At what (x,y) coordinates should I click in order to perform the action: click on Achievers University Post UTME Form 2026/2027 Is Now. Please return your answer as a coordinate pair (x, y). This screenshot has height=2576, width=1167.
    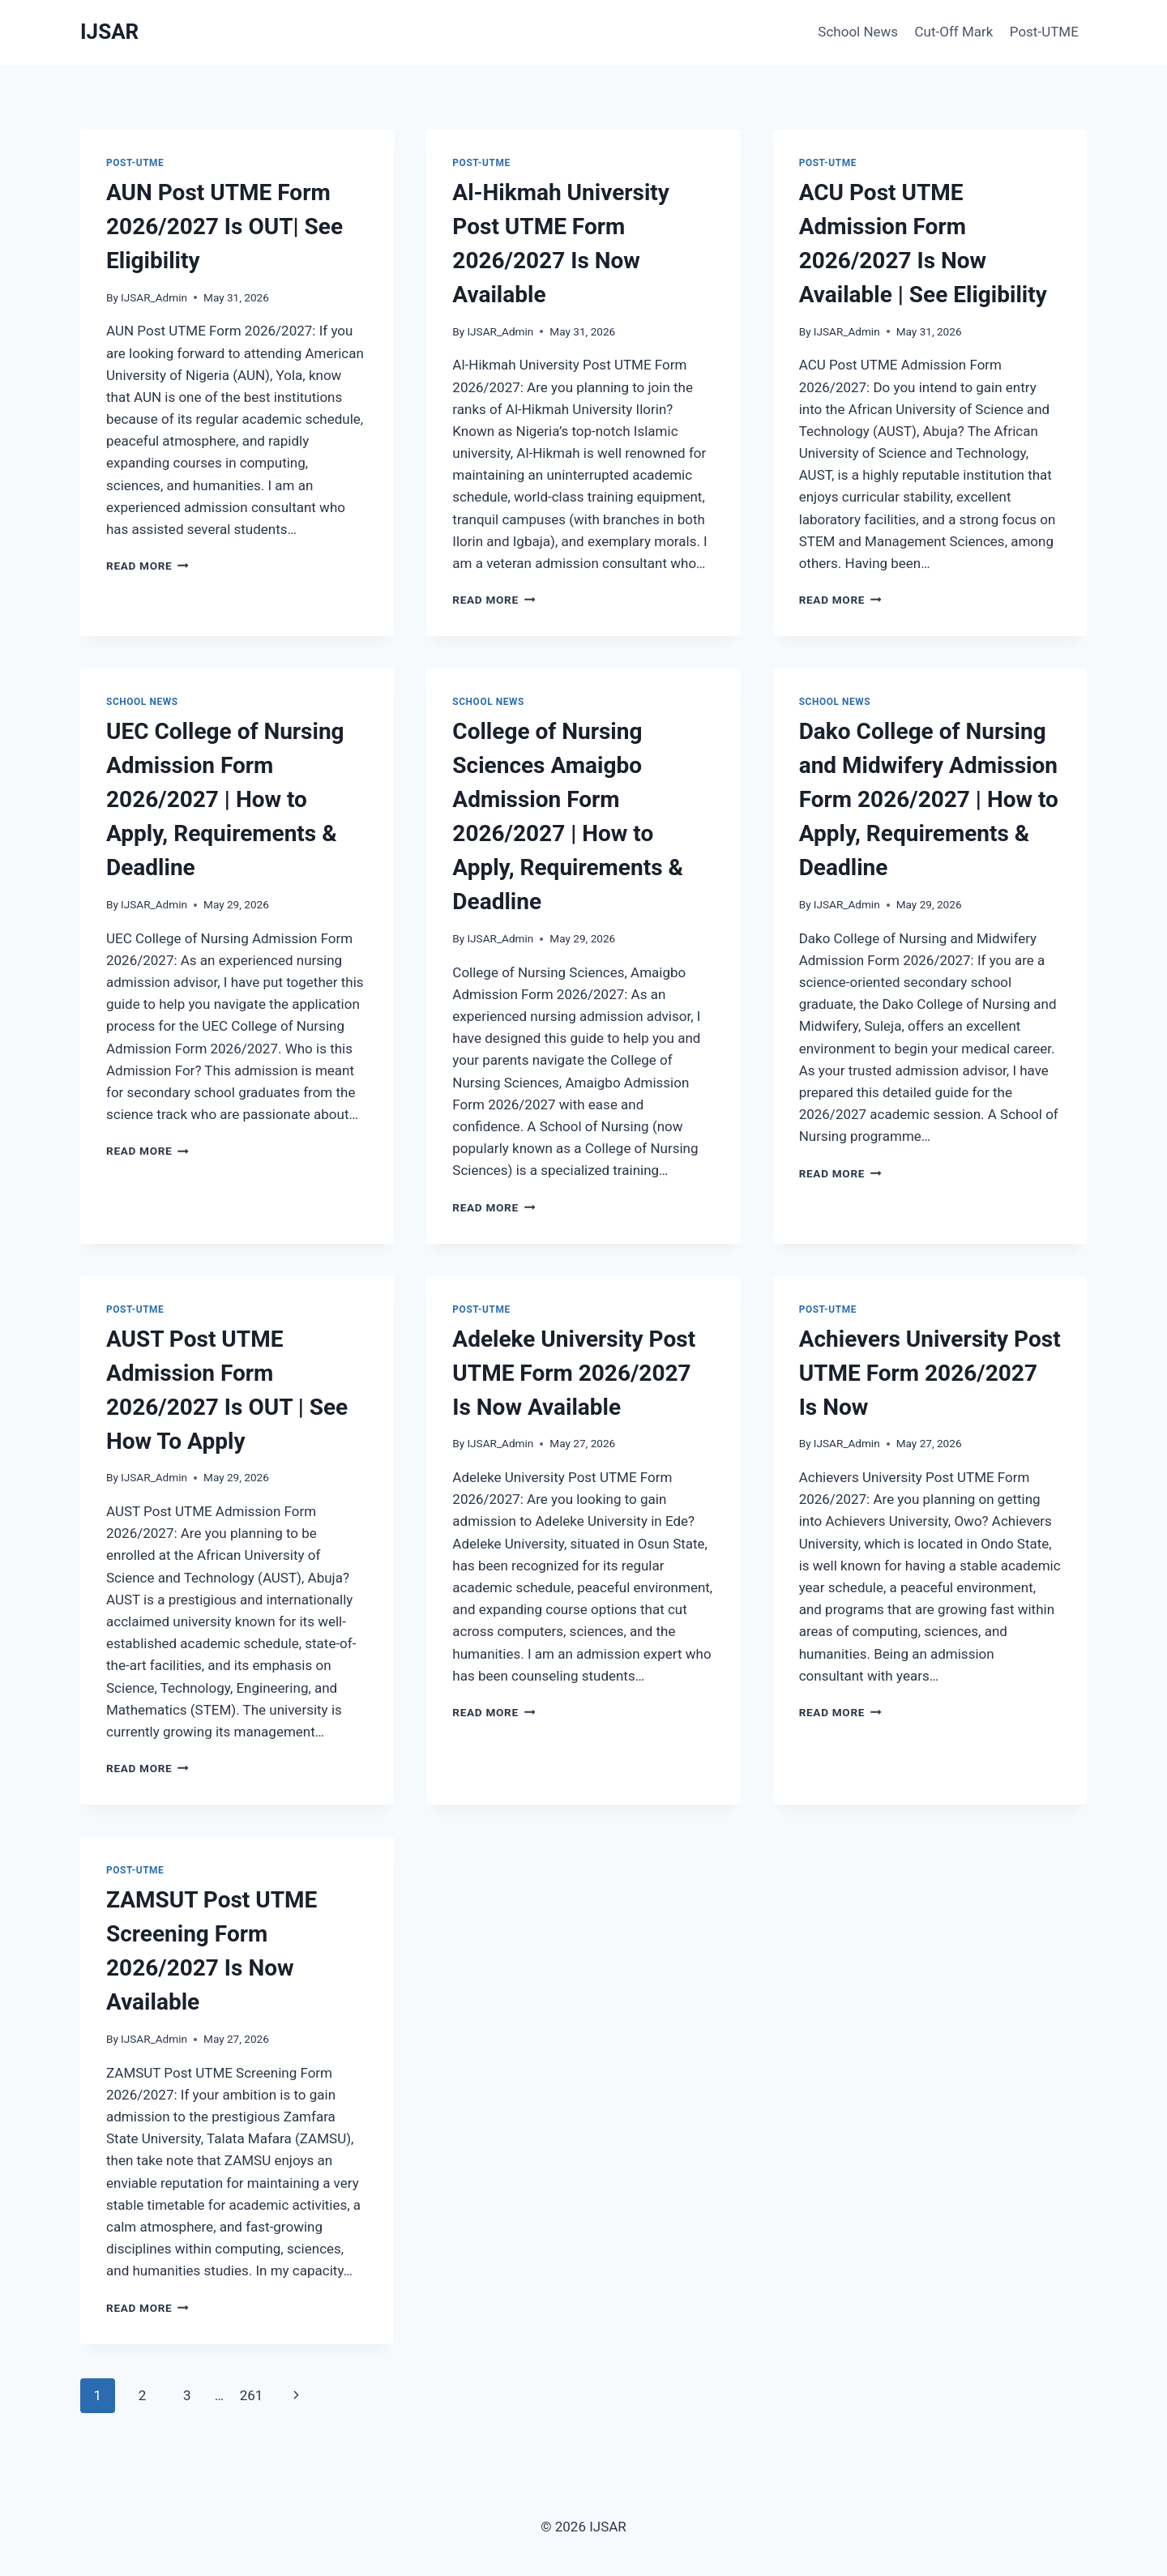
    Looking at the image, I should click on (930, 1373).